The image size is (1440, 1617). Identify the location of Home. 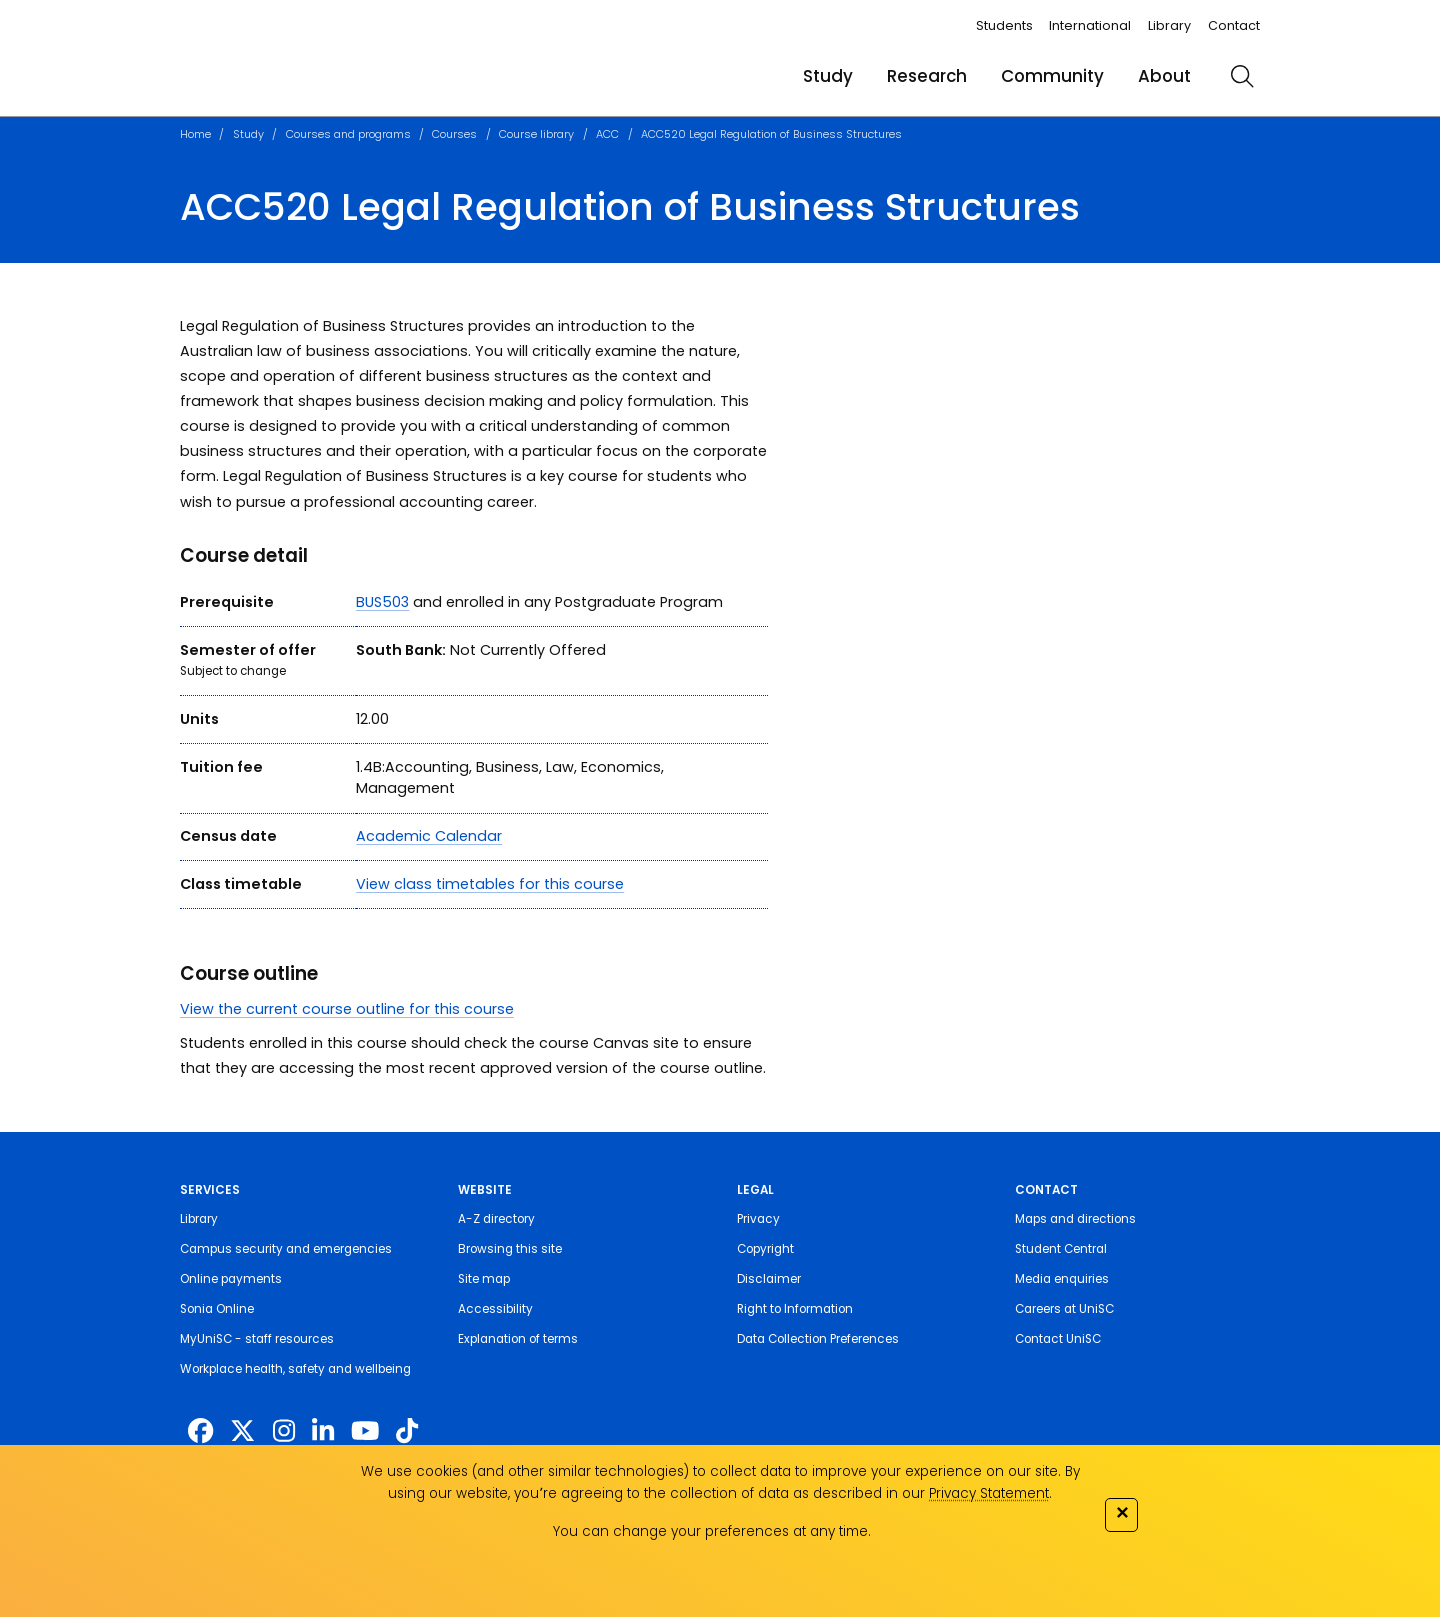
(195, 134).